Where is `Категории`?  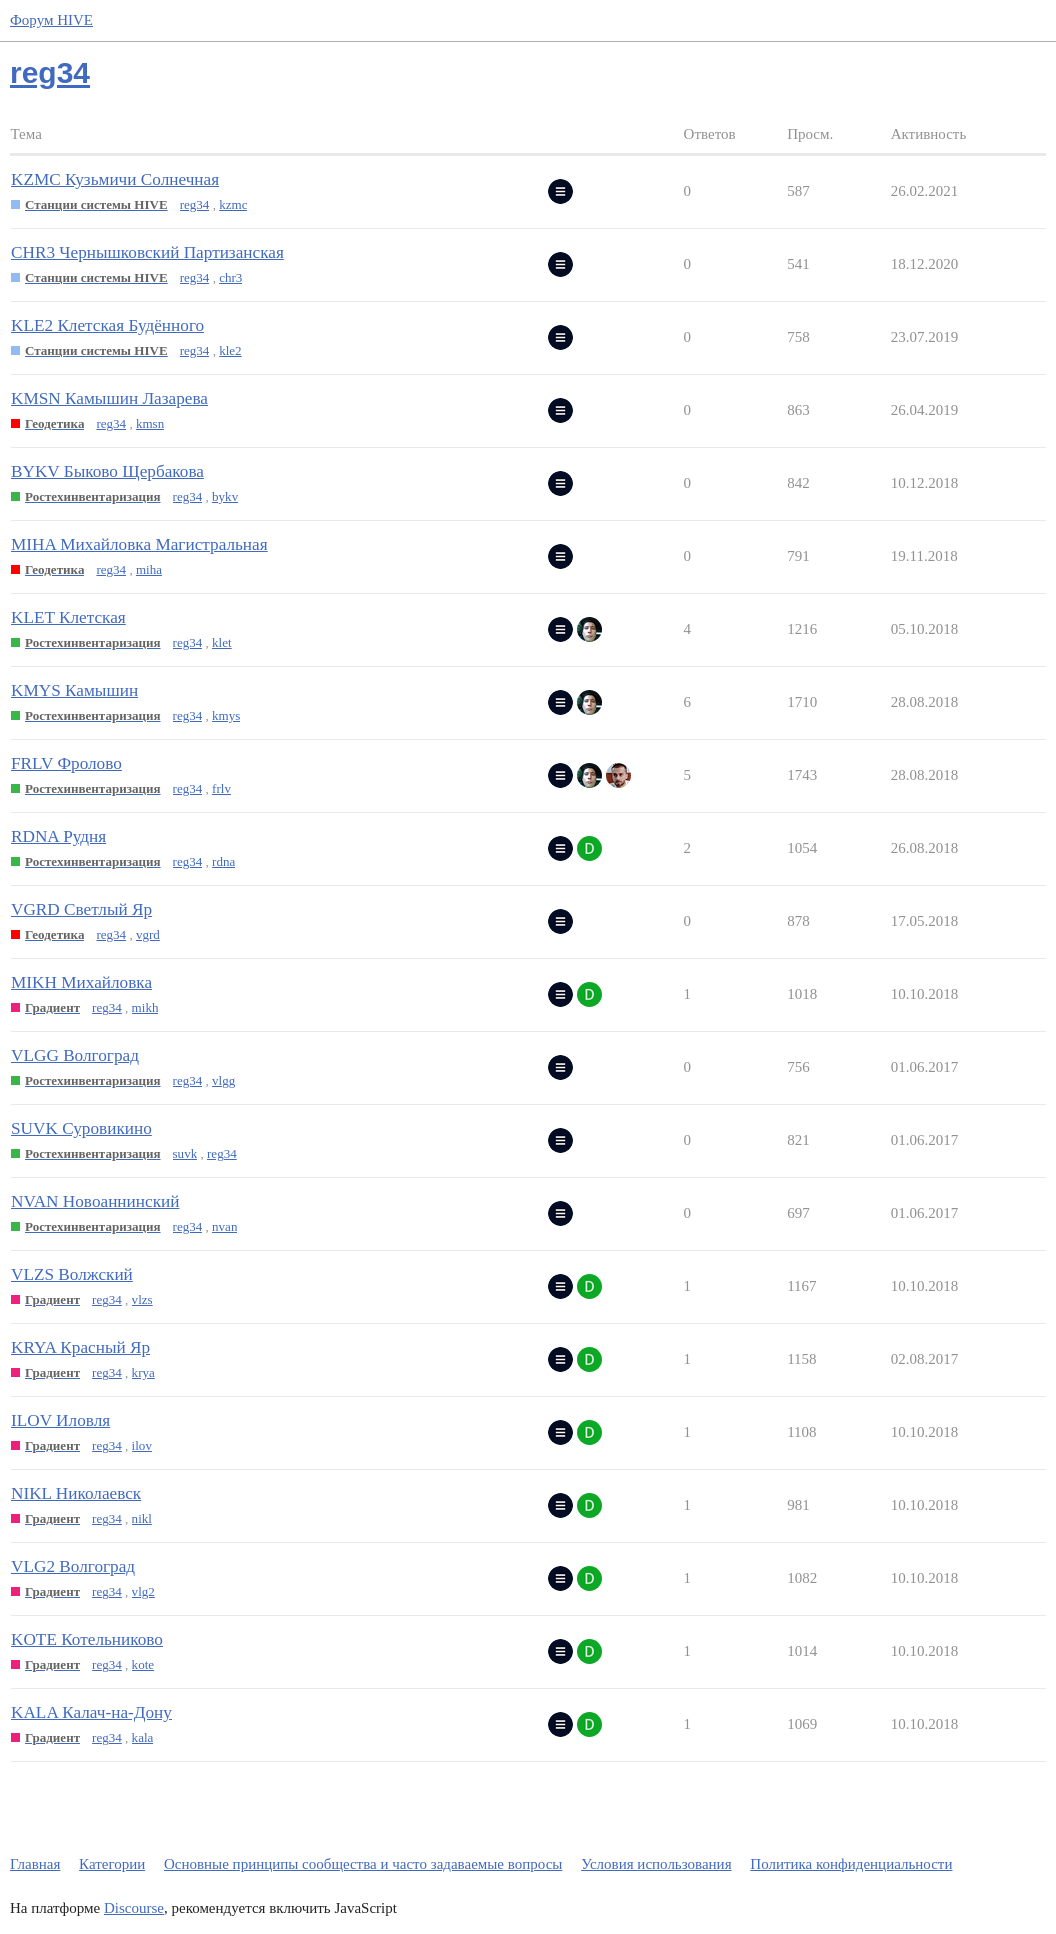
Категории is located at coordinates (112, 1864).